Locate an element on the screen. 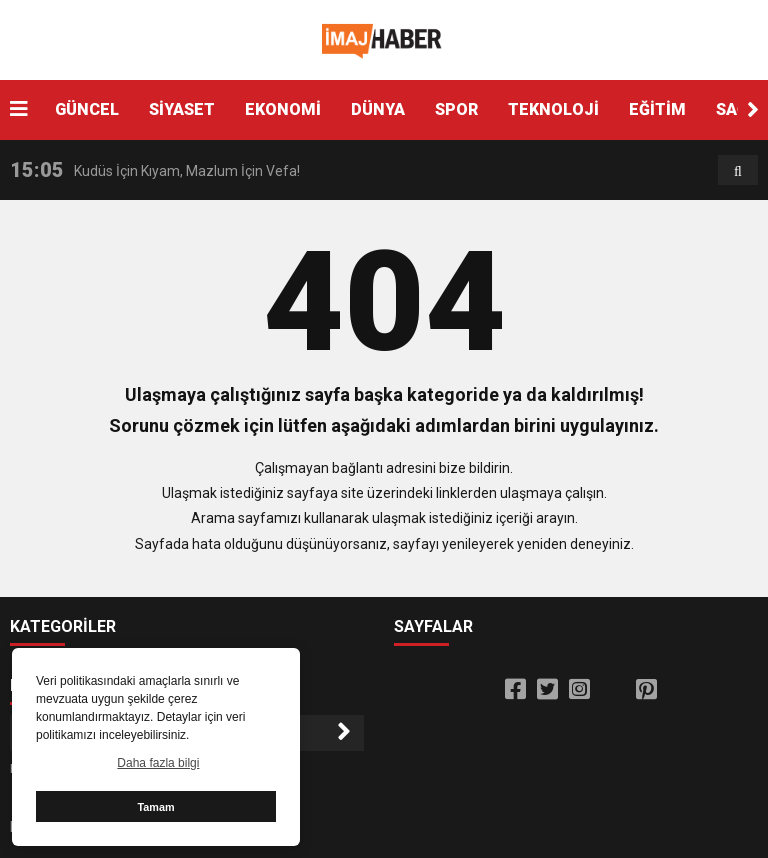  SPOR is located at coordinates (456, 109).